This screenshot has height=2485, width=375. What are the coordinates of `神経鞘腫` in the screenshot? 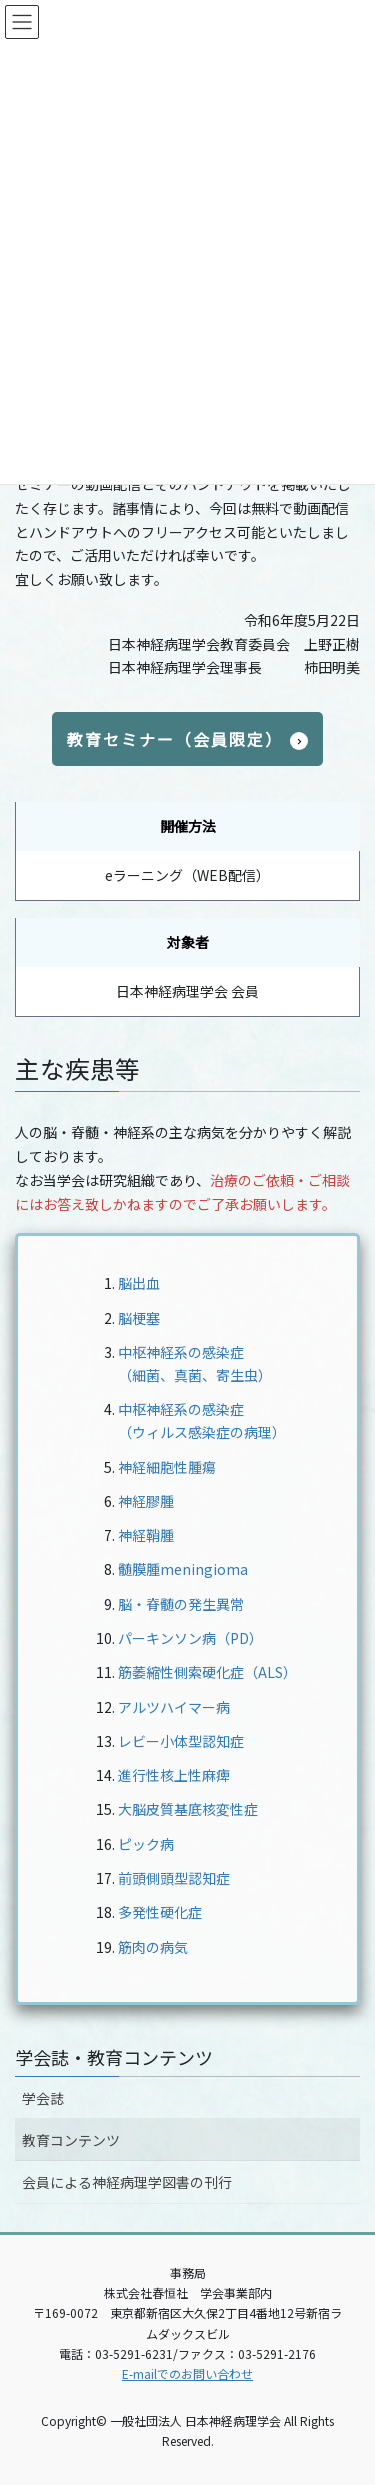 It's located at (146, 1535).